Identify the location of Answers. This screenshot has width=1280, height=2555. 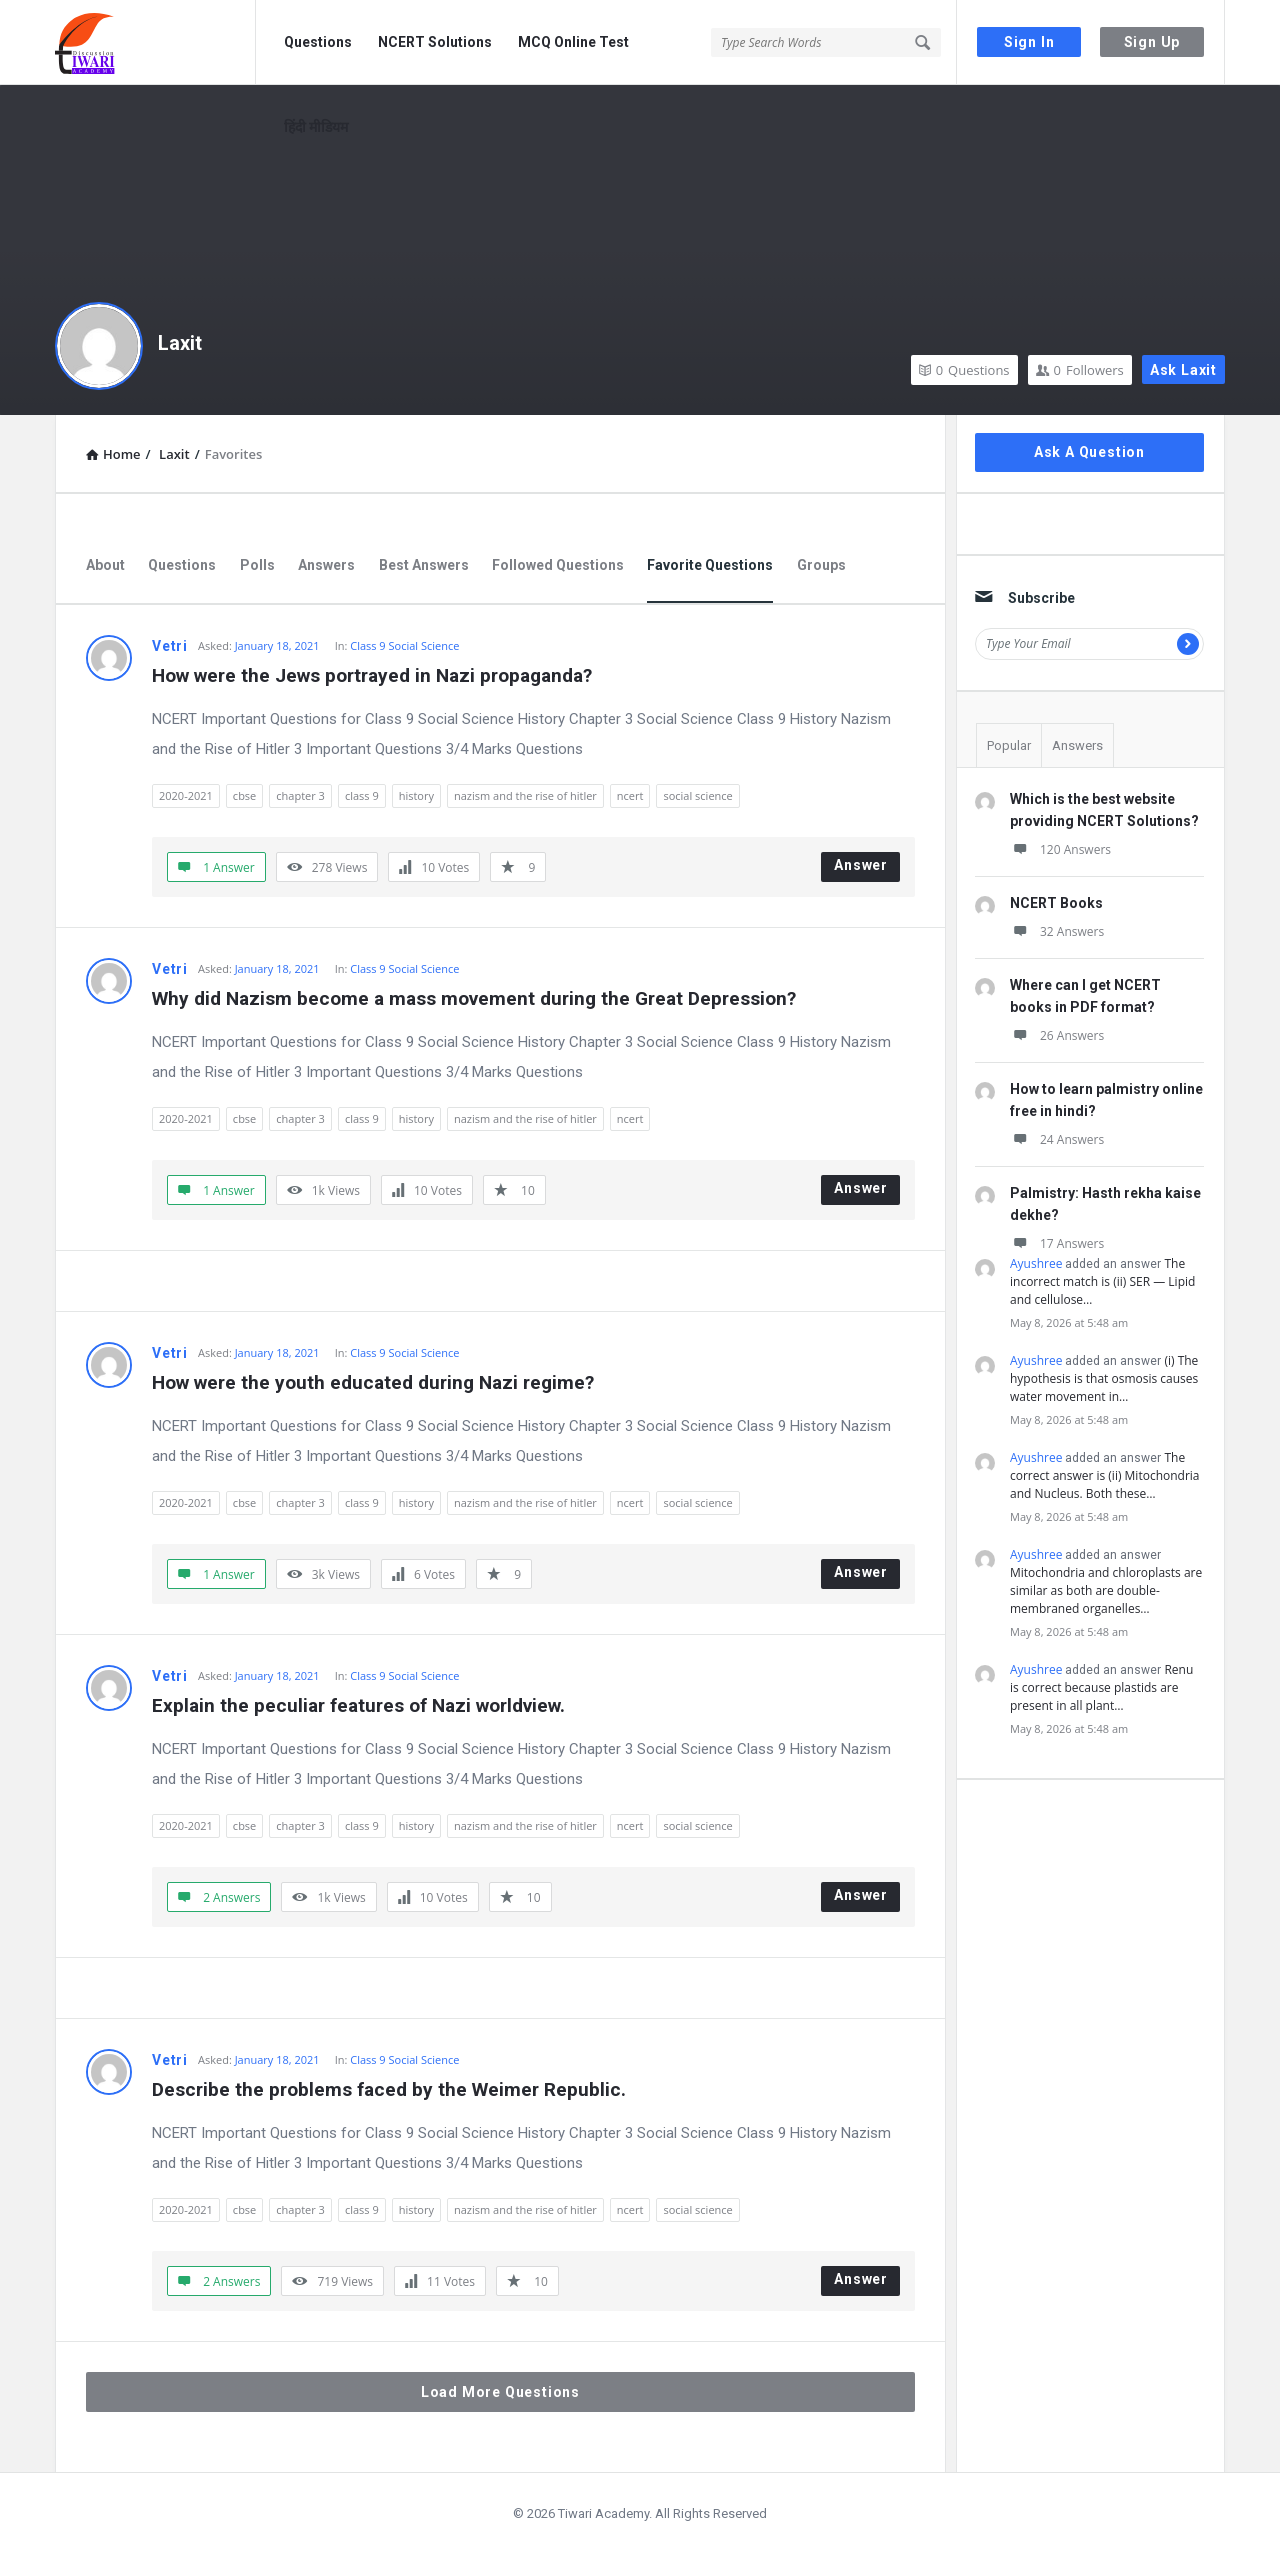
(326, 565).